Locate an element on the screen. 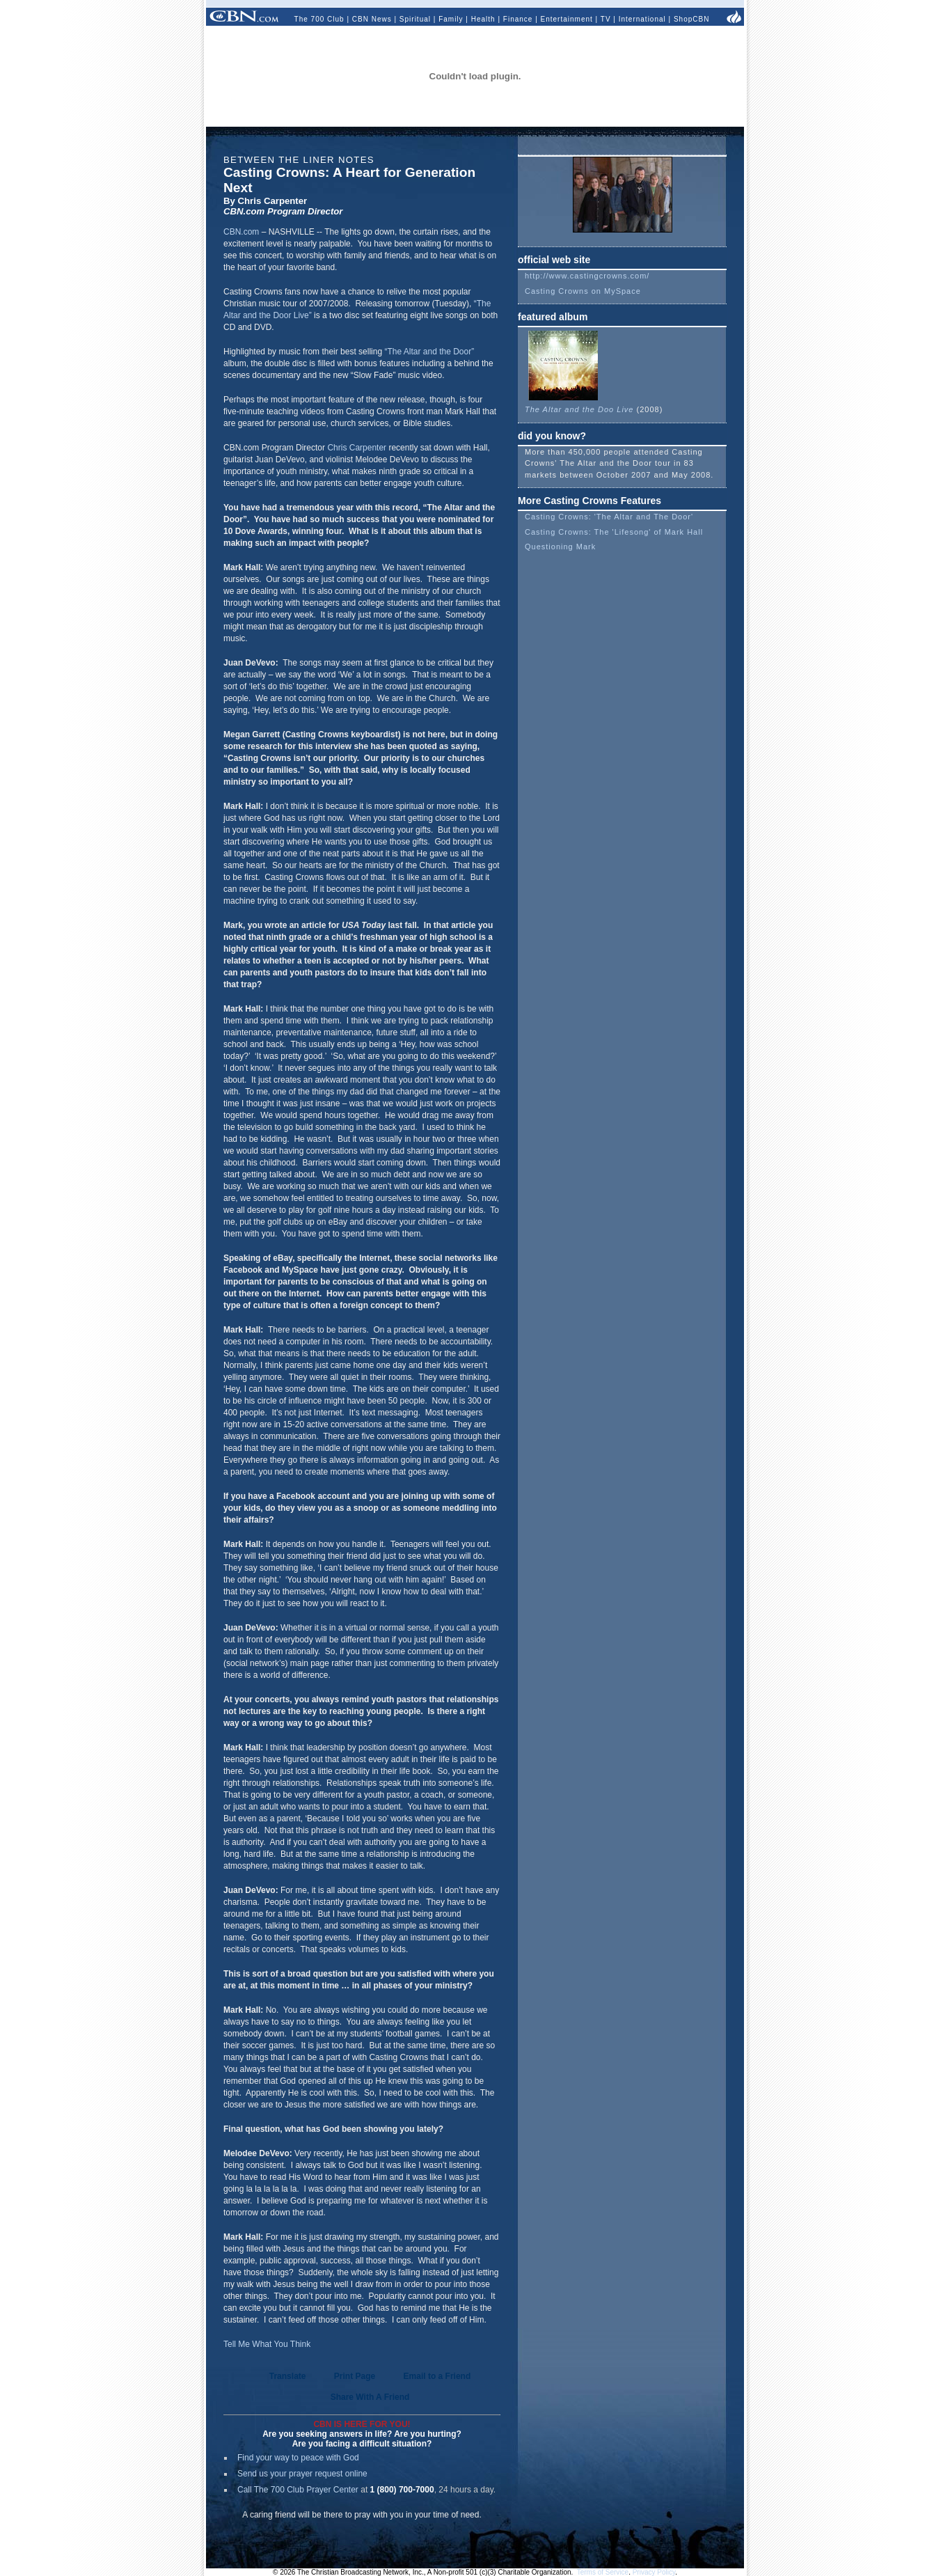 The height and width of the screenshot is (2576, 950). Health is located at coordinates (483, 19).